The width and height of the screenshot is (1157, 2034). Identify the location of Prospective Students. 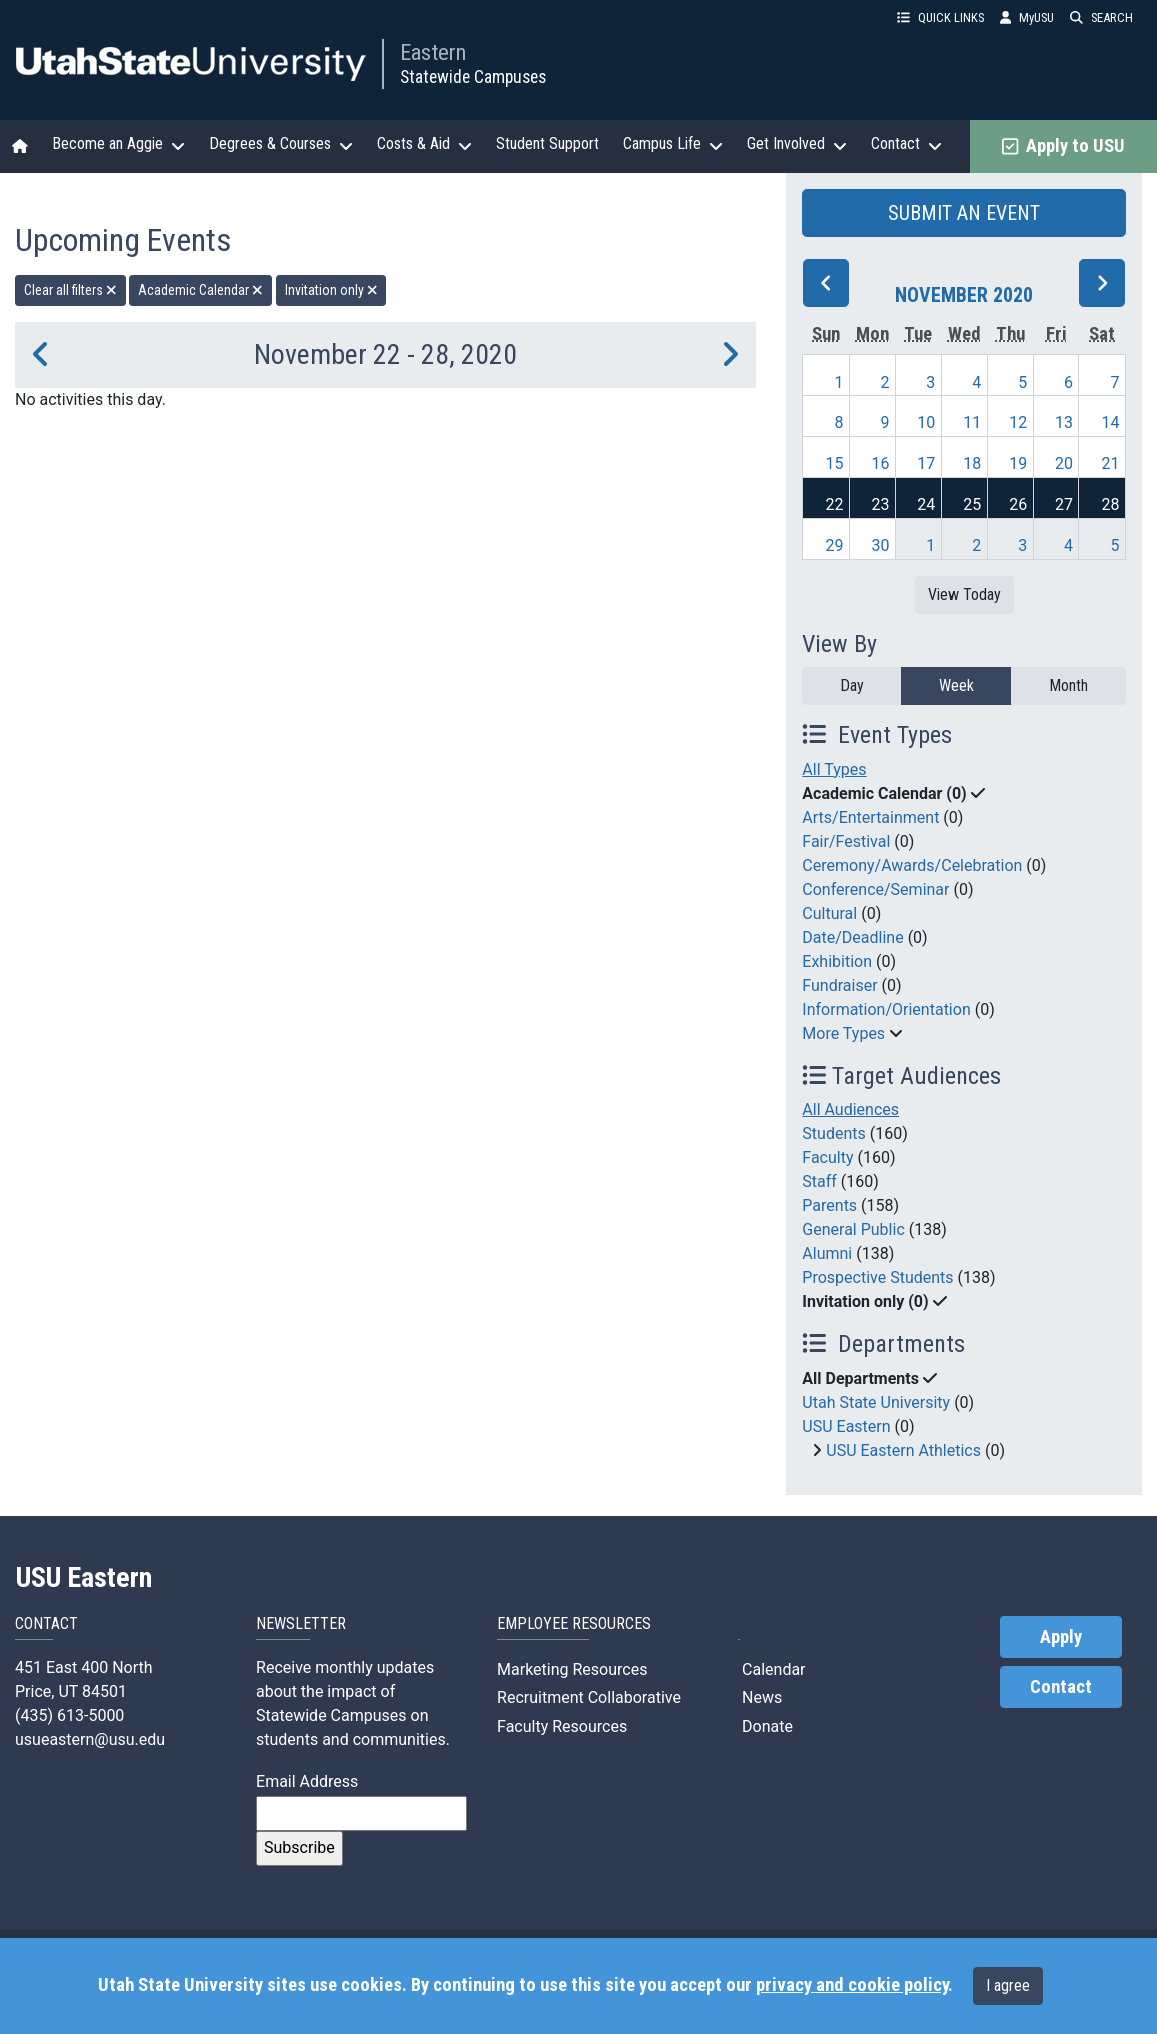
(877, 1277).